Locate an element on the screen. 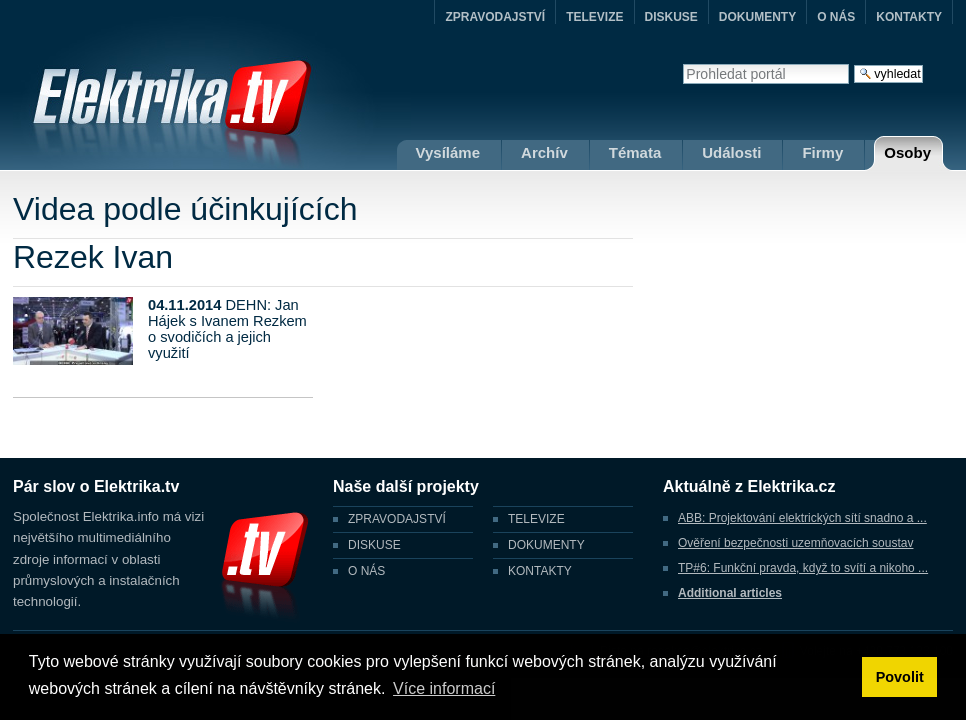 This screenshot has width=966, height=720. Vysíláme is located at coordinates (448, 152).